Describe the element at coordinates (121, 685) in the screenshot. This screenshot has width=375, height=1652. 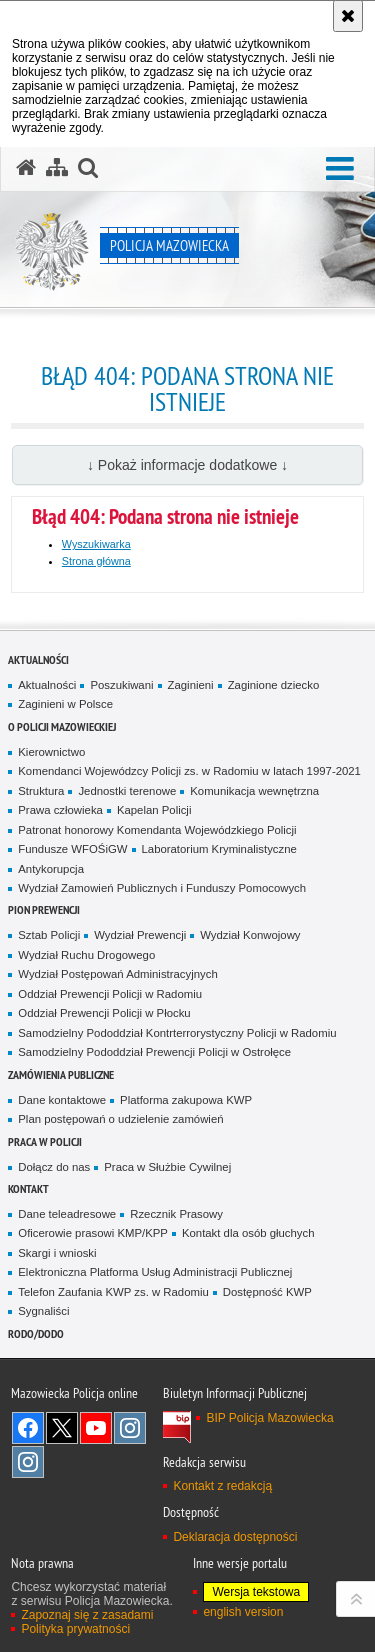
I see `Poszukiwani` at that location.